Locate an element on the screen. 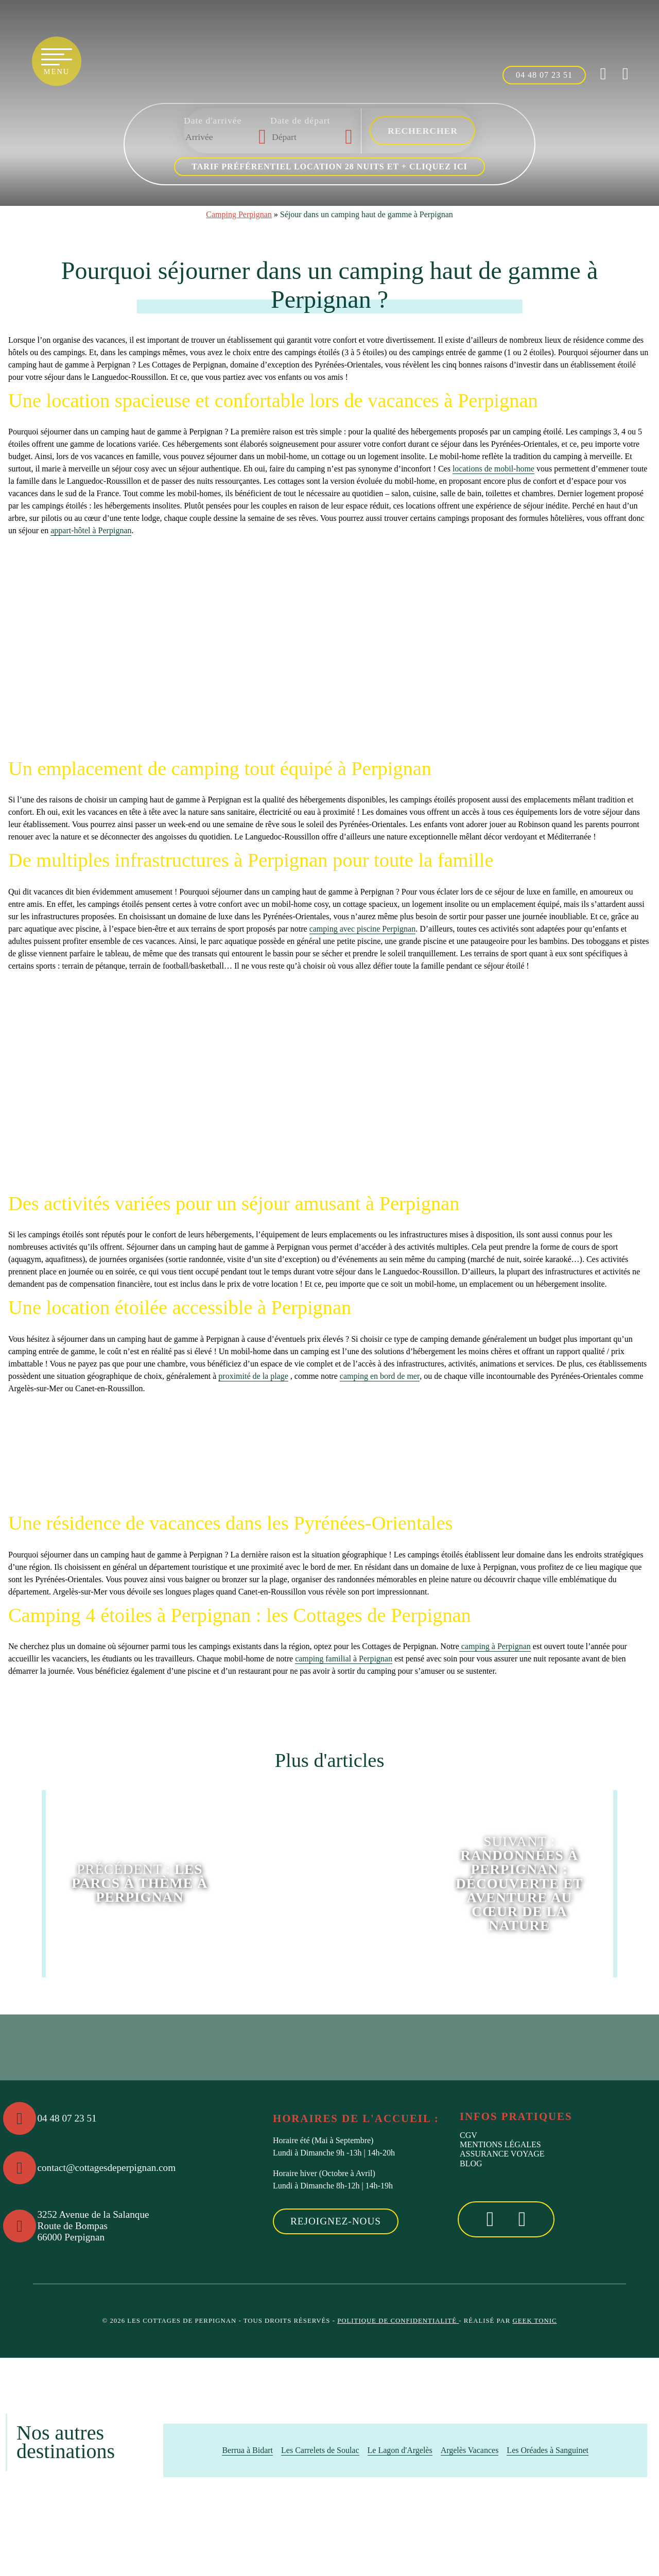 The height and width of the screenshot is (2576, 659). Tarif préférentiel location 28 nuits et + cliquez ici is located at coordinates (329, 166).